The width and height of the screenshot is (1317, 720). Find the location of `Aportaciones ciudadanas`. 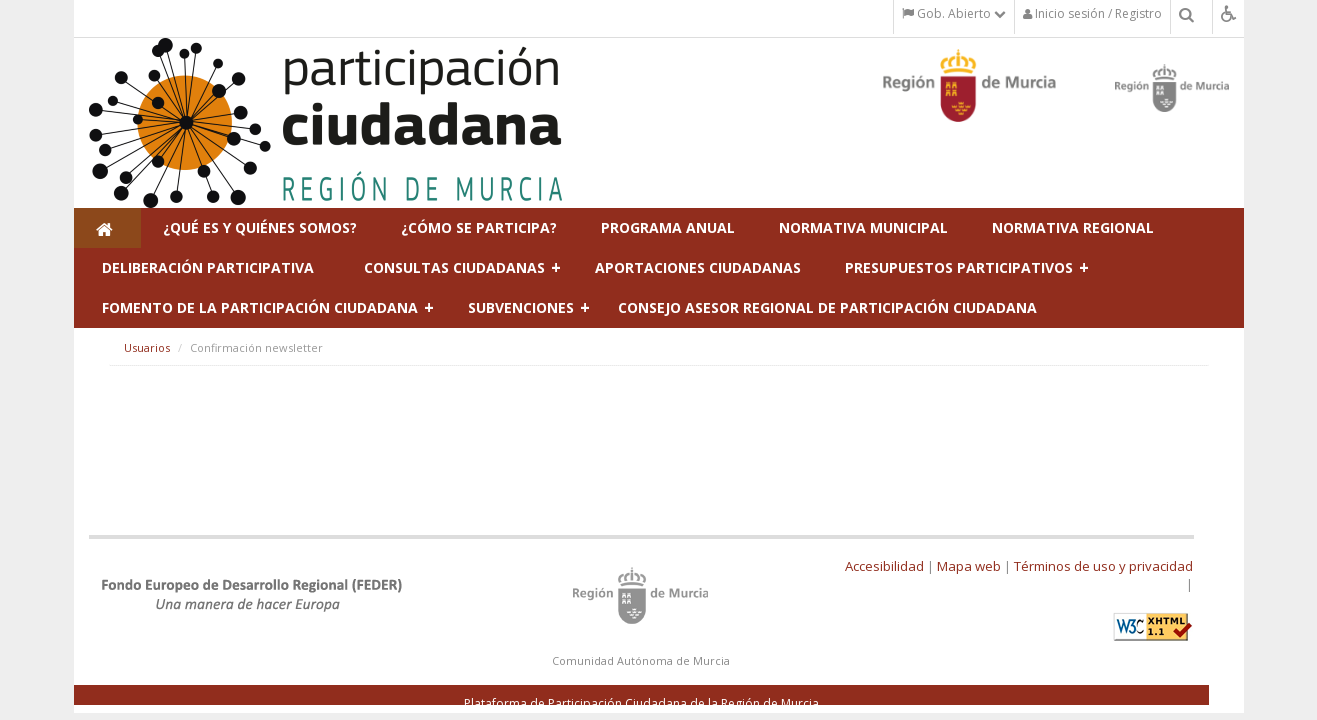

Aportaciones ciudadanas is located at coordinates (698, 267).